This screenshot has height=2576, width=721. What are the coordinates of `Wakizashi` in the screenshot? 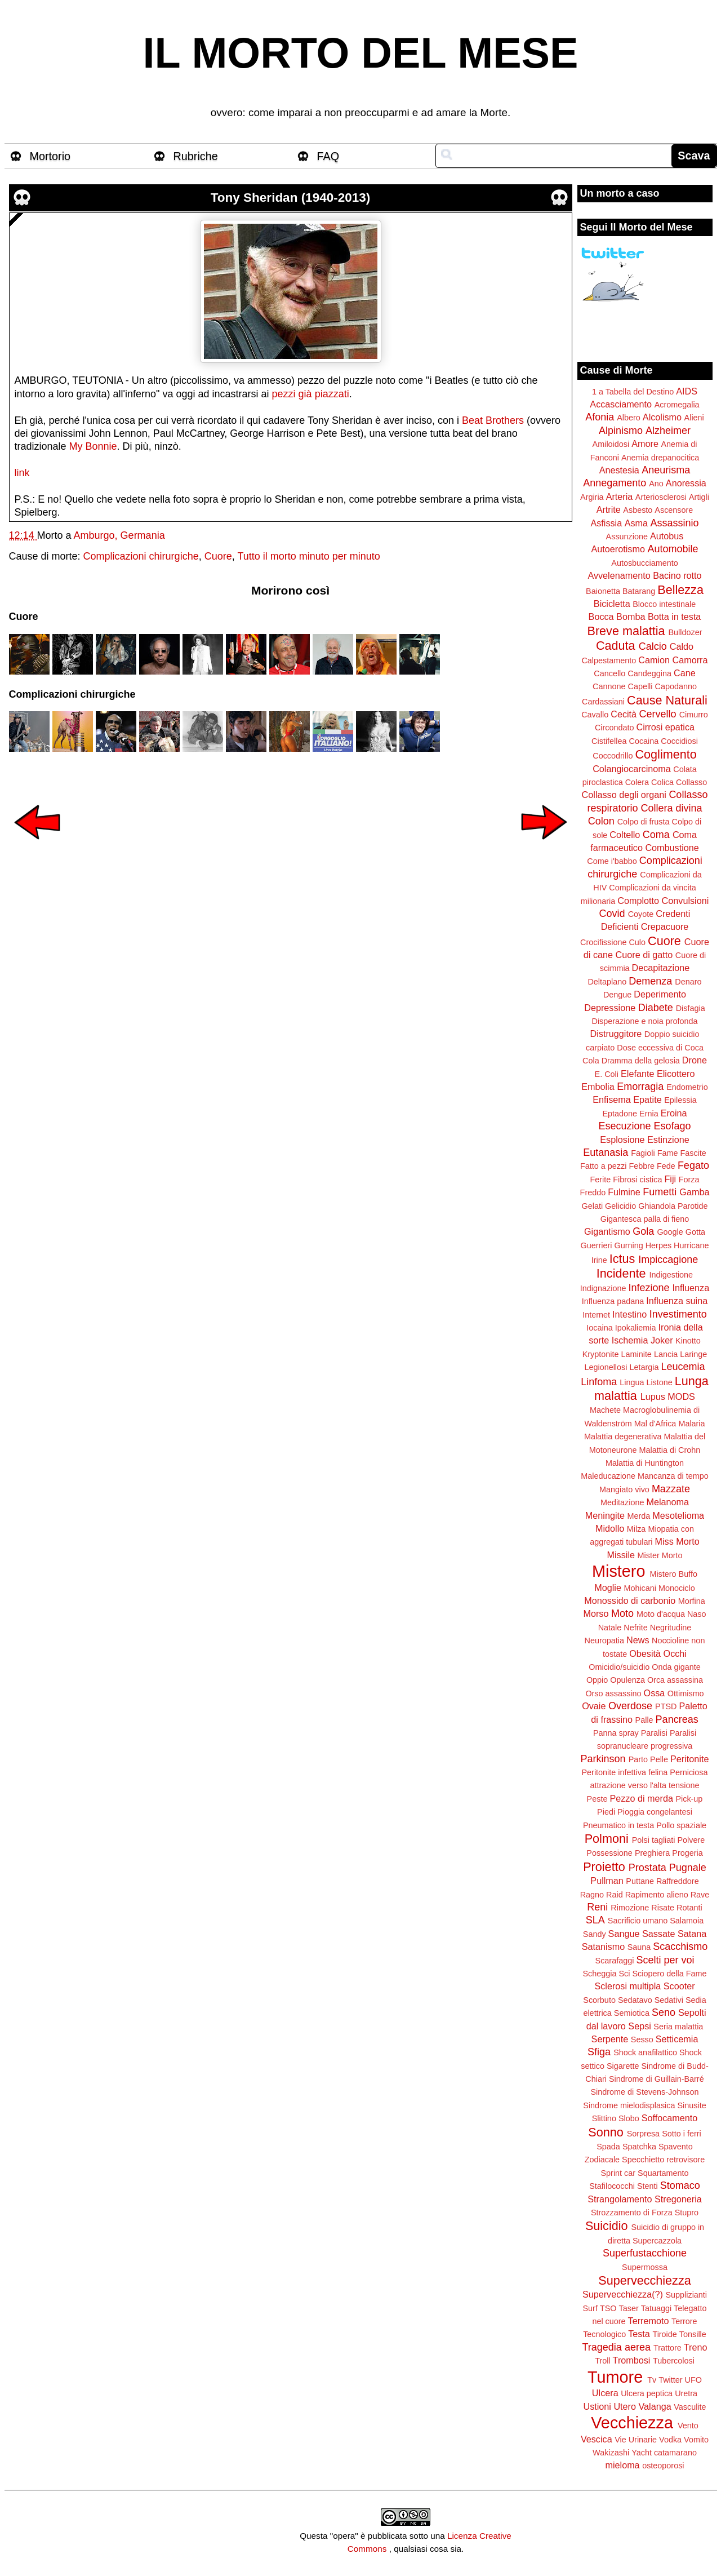 It's located at (611, 2452).